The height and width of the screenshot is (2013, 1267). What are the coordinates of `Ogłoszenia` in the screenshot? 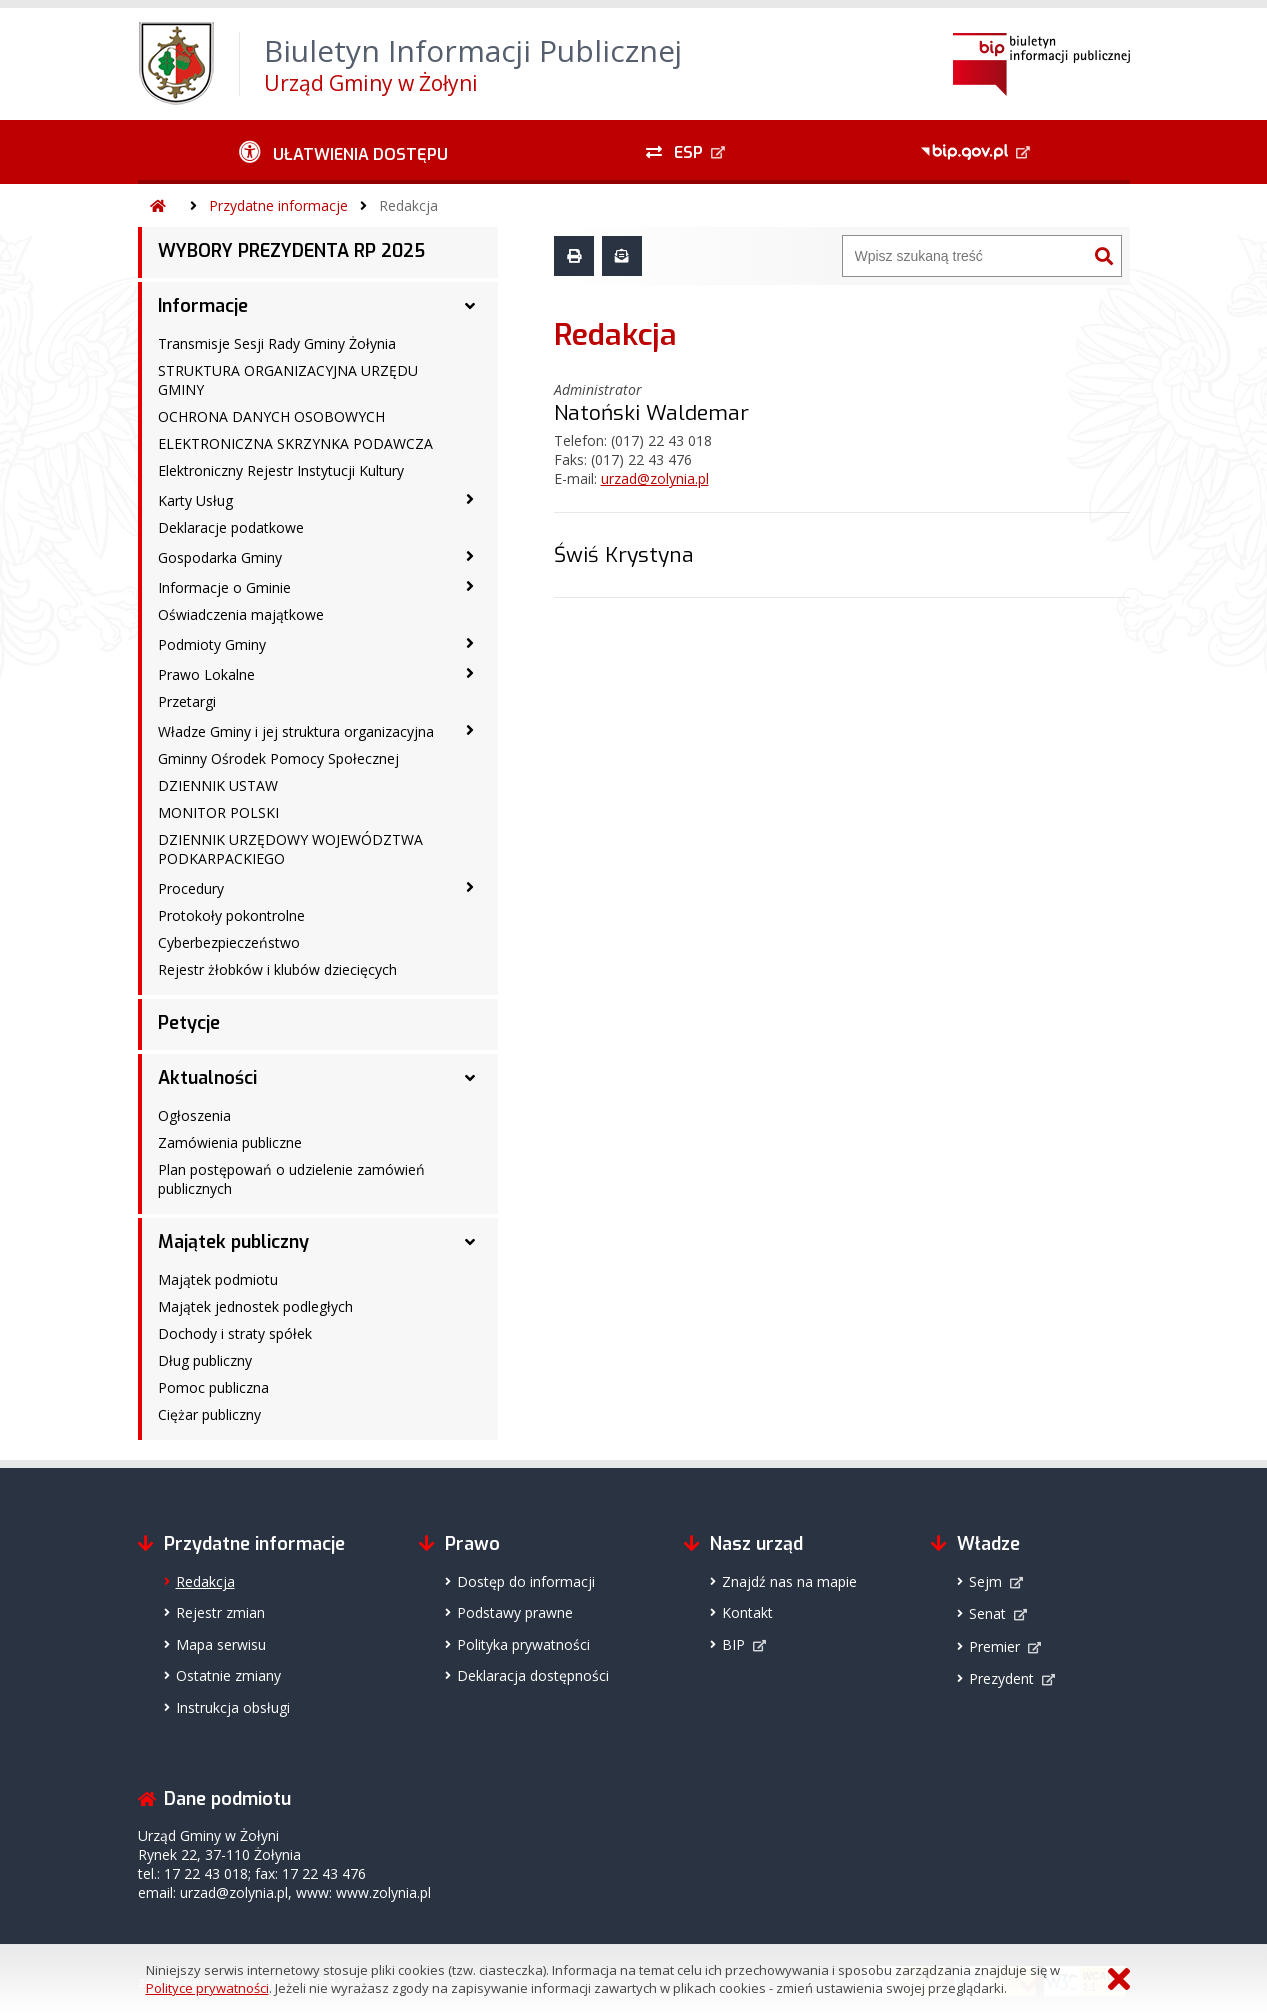 It's located at (194, 1115).